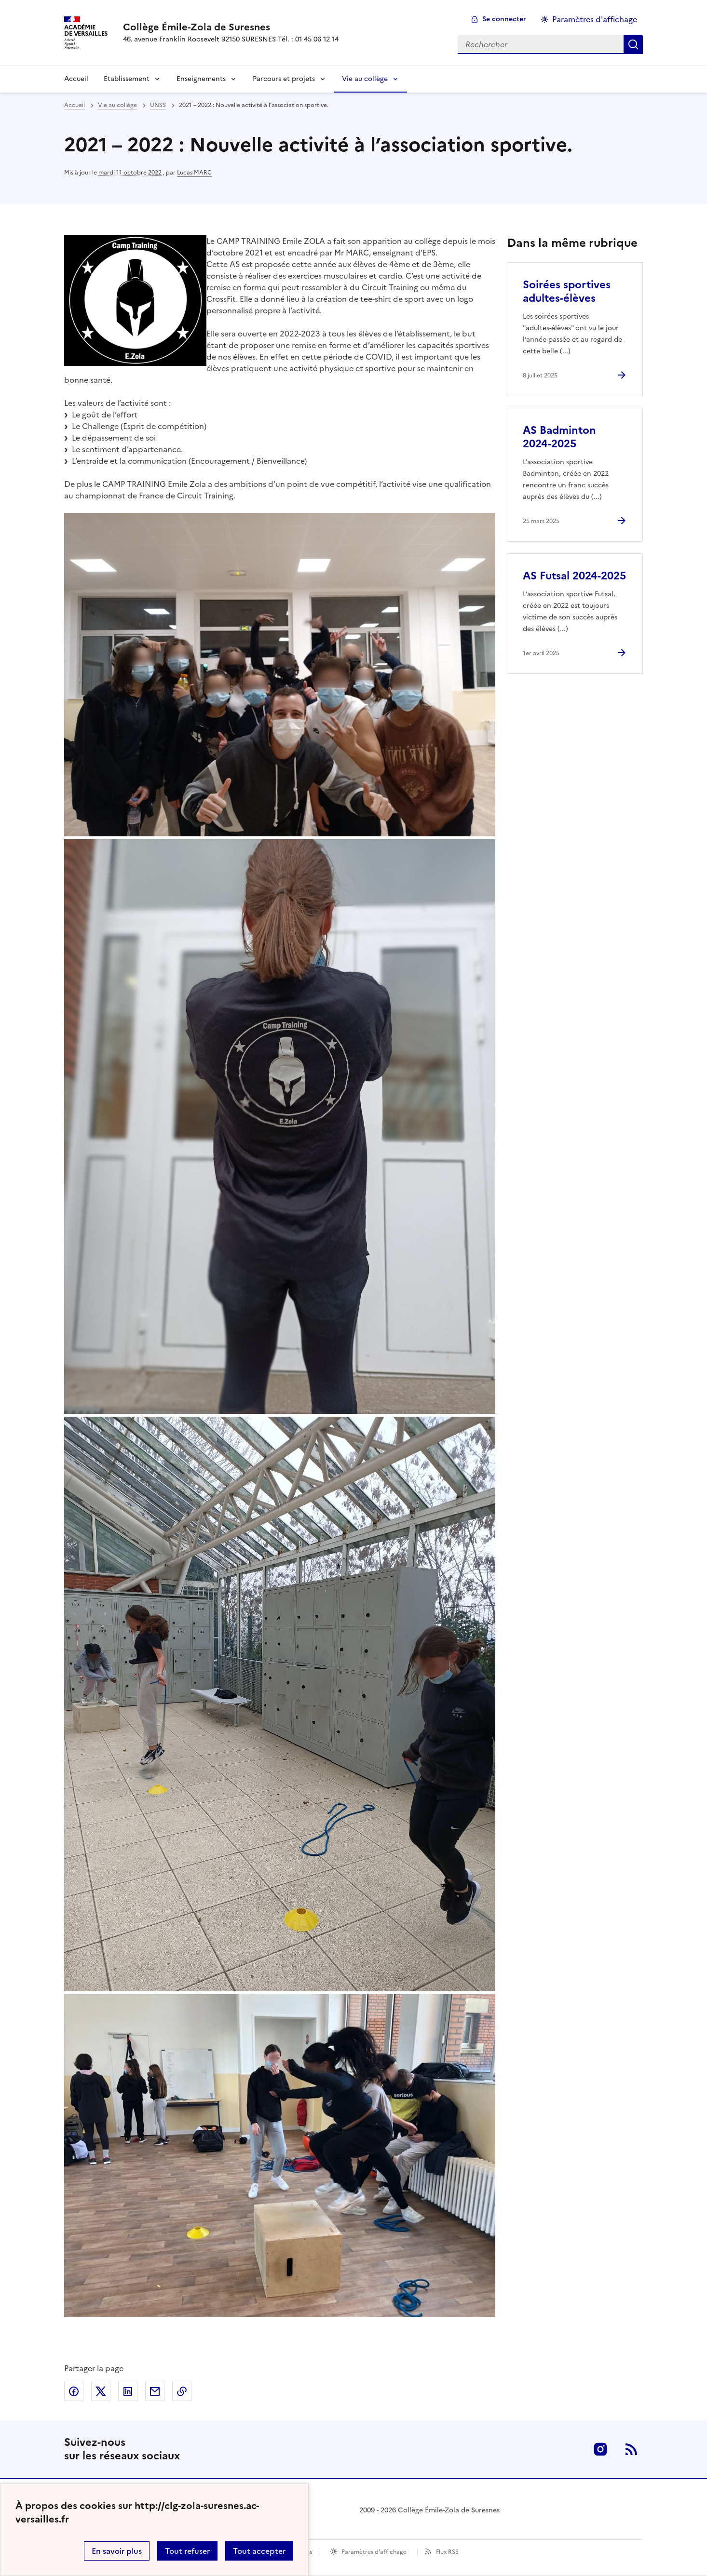 Image resolution: width=707 pixels, height=2576 pixels. Describe the element at coordinates (117, 2551) in the screenshot. I see `En savoir plus` at that location.